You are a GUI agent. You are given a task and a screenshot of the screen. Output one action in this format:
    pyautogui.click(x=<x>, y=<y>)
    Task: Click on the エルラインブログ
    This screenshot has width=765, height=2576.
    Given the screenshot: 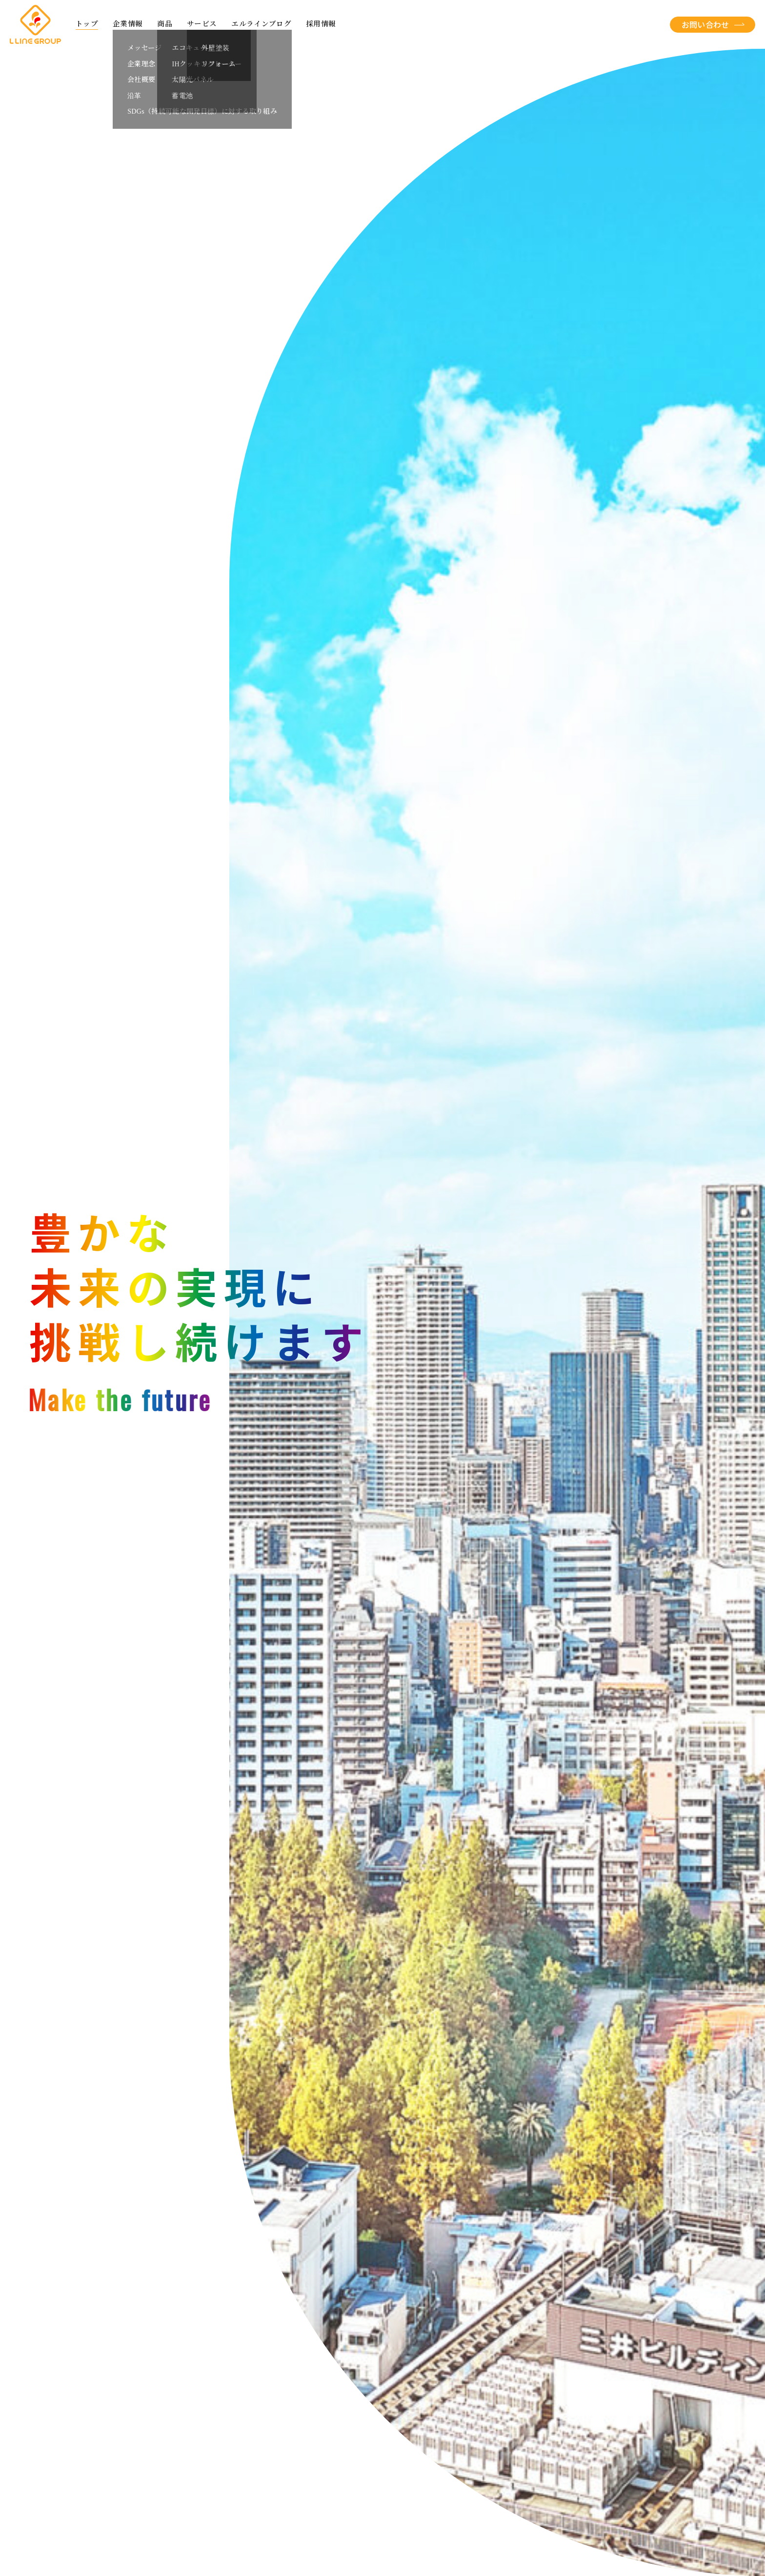 What is the action you would take?
    pyautogui.click(x=261, y=23)
    